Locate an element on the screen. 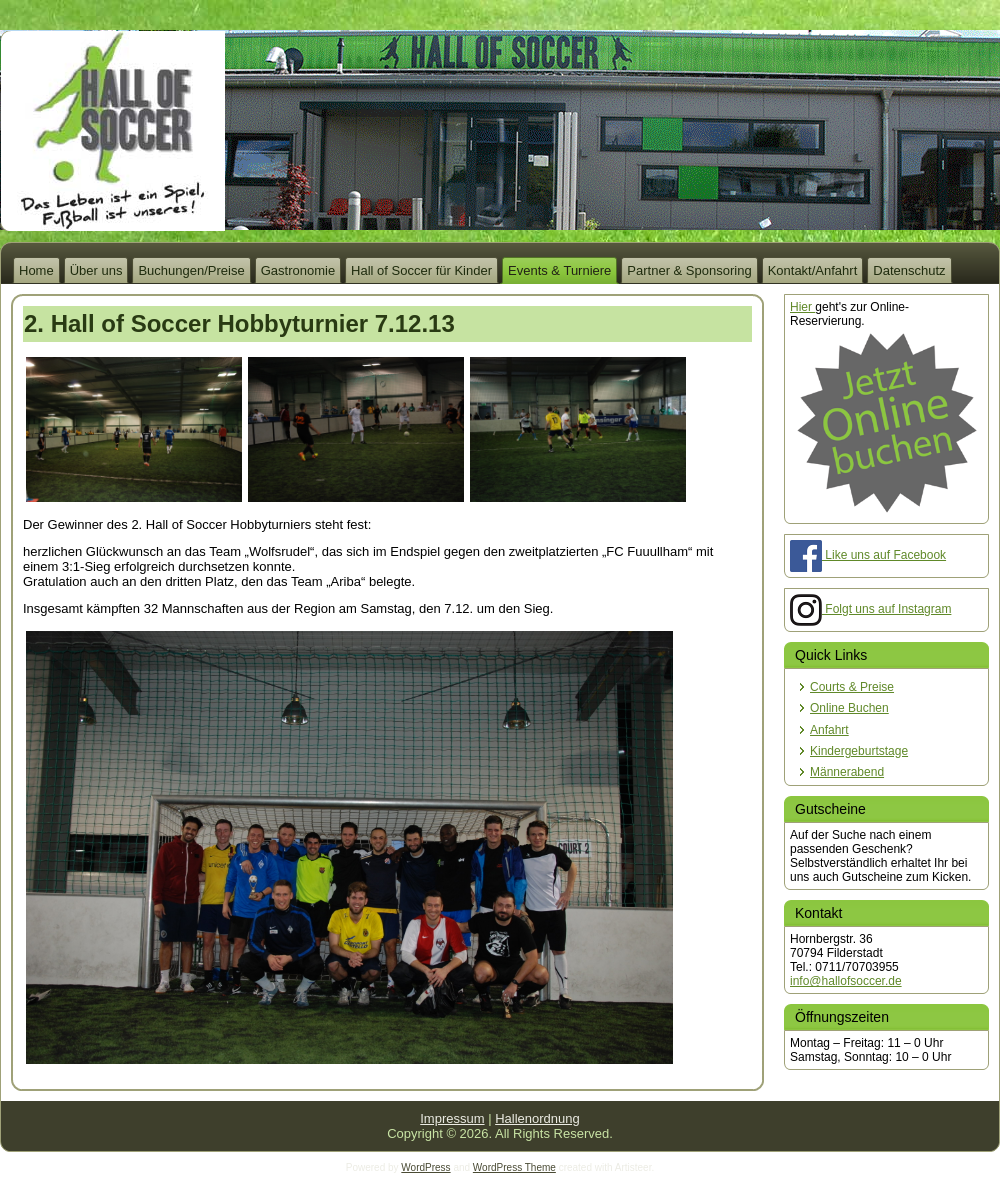  info@hallofsoccer.de is located at coordinates (846, 981).